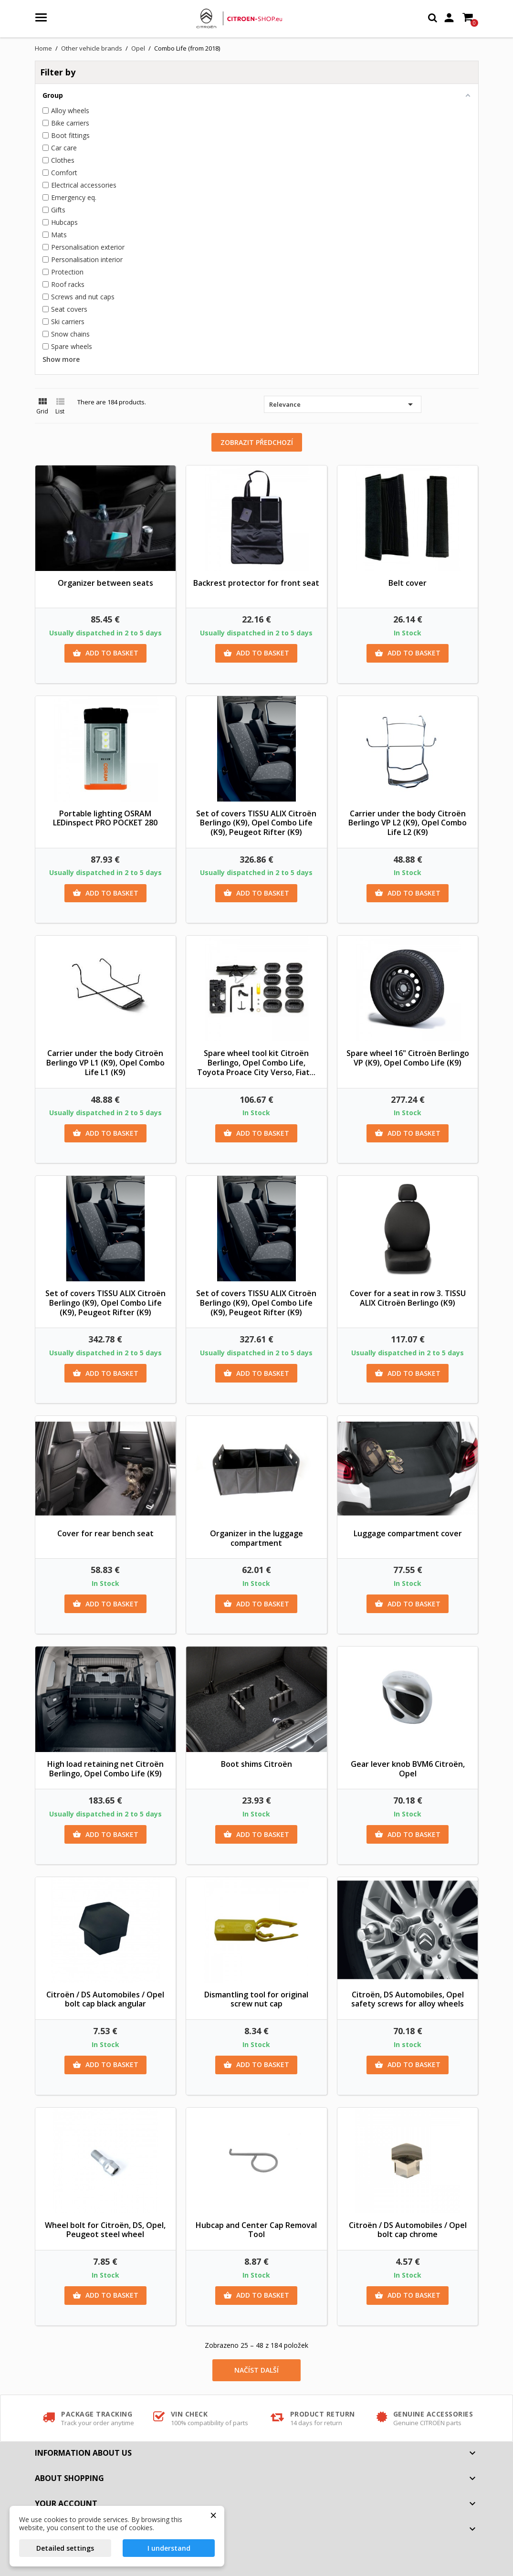 Image resolution: width=513 pixels, height=2576 pixels. What do you see at coordinates (407, 1058) in the screenshot?
I see `Spare wheel 16" Citroën Berlingo VP (K9), Opel Combo Life (K9)` at bounding box center [407, 1058].